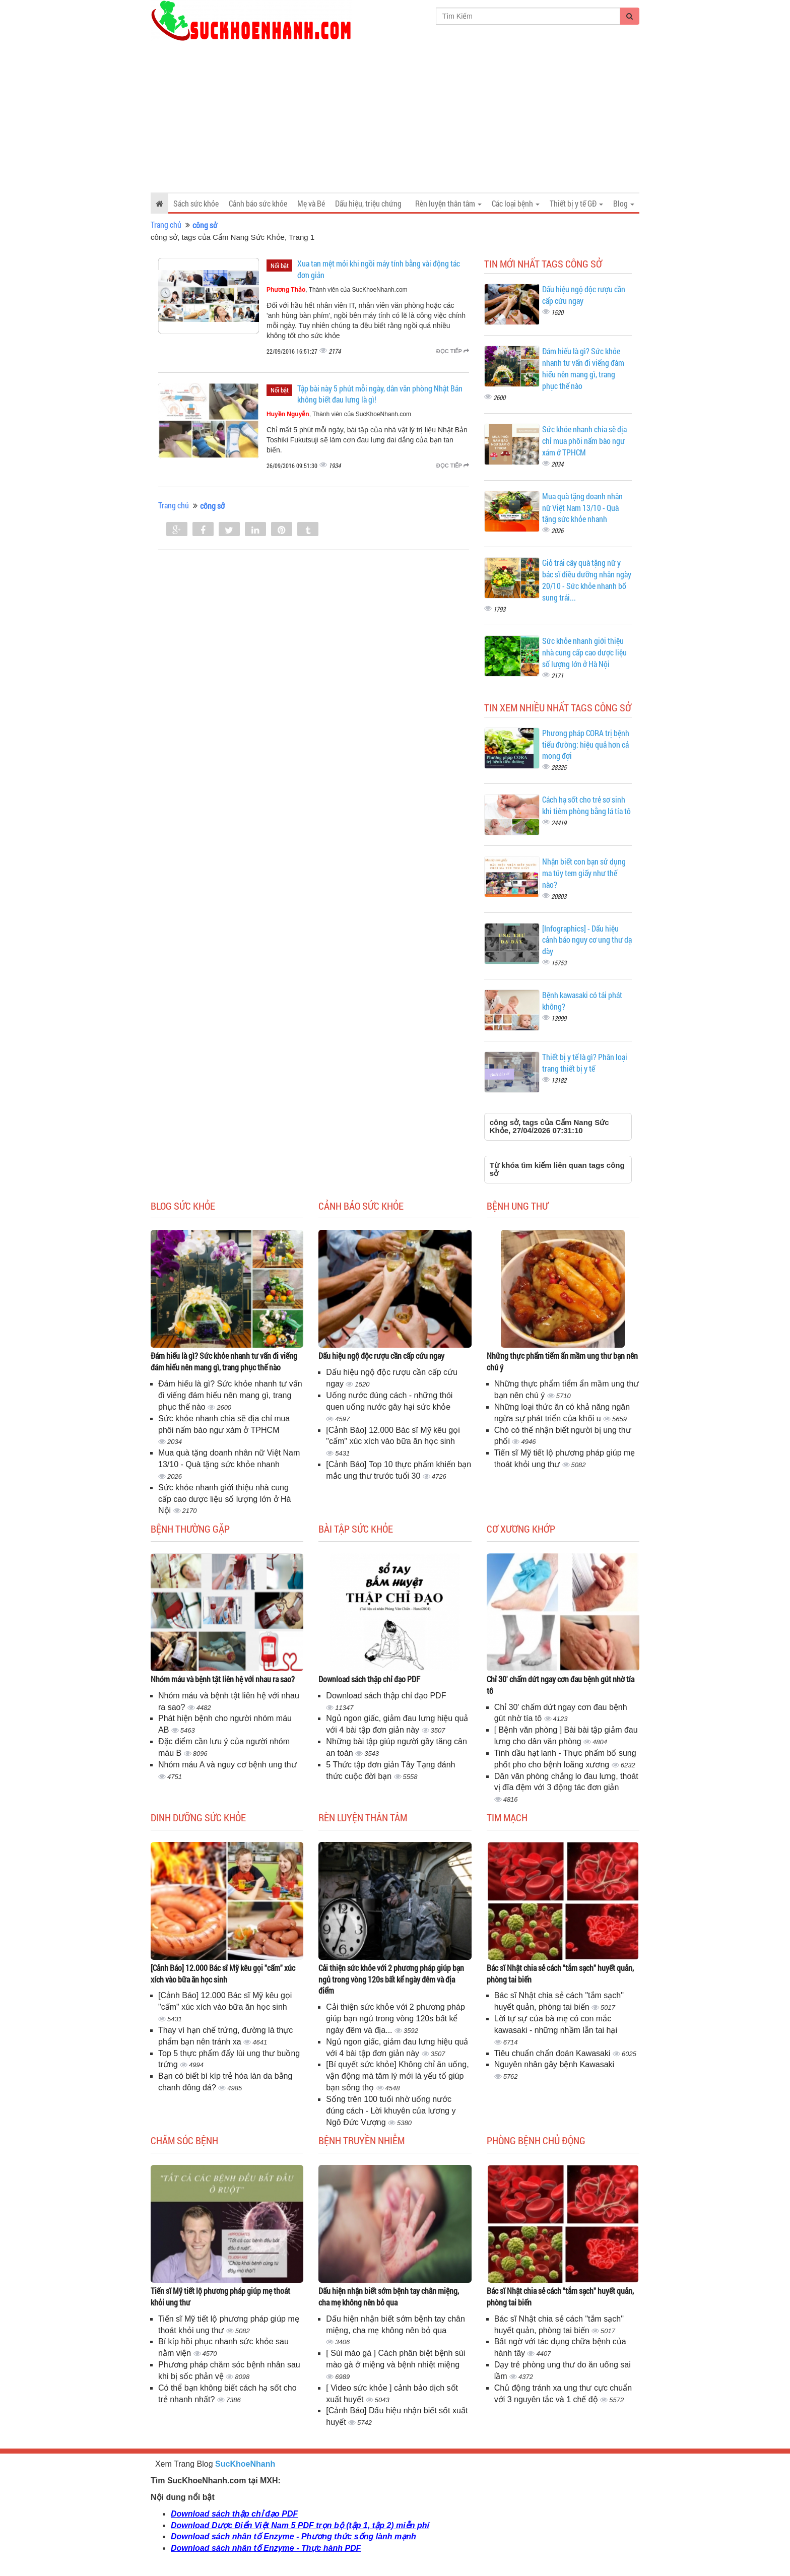 The width and height of the screenshot is (790, 2576). What do you see at coordinates (584, 1062) in the screenshot?
I see `Thiết bị y tế là gì? Phân loại trang thiết bị y tế` at bounding box center [584, 1062].